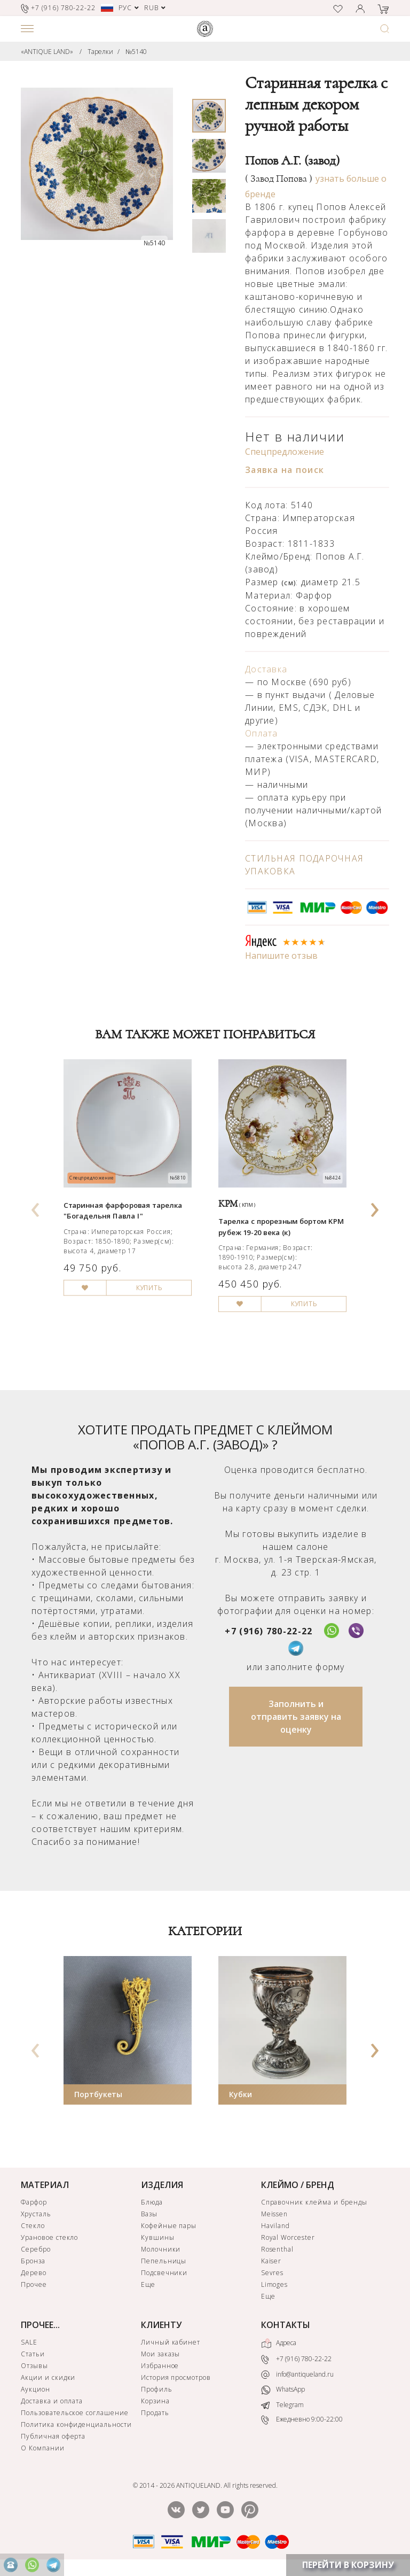 This screenshot has height=2576, width=410. Describe the element at coordinates (148, 2284) in the screenshot. I see `Еще` at that location.